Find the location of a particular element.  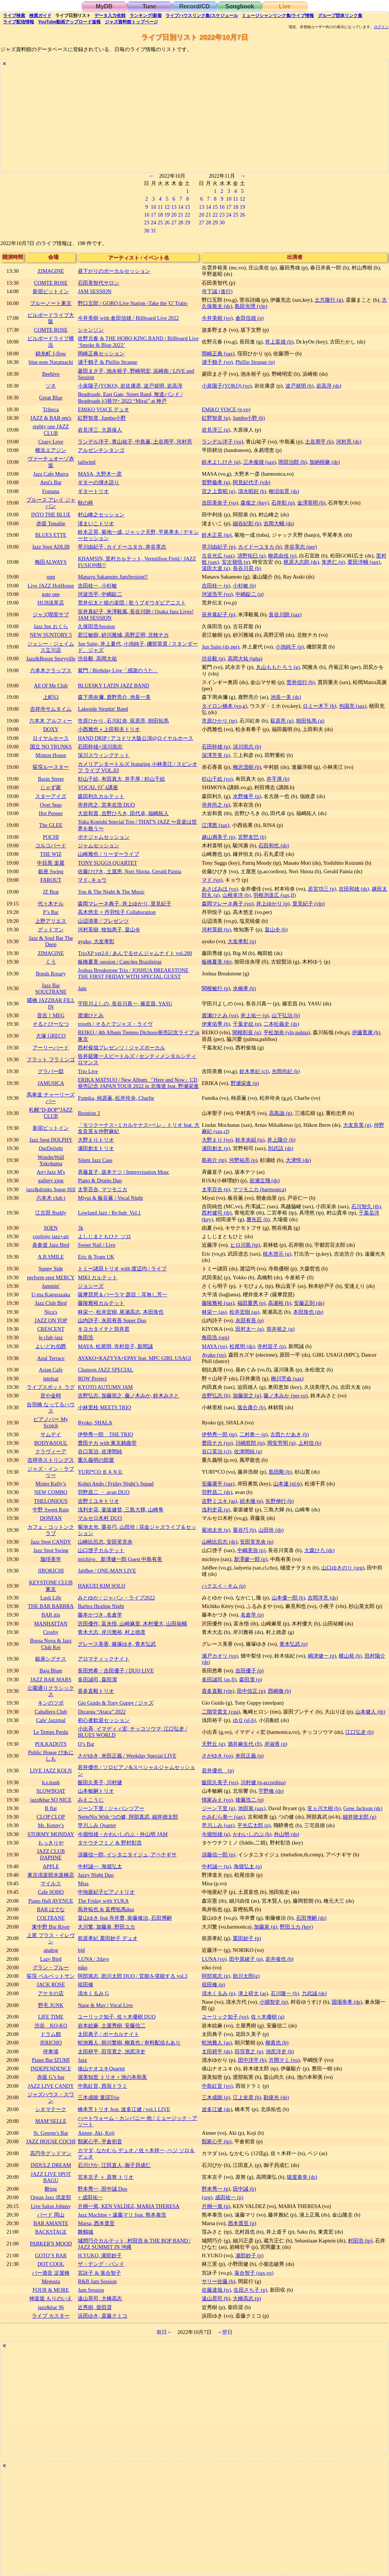

Jazz Bar SOULTRANE is located at coordinates (50, 988).